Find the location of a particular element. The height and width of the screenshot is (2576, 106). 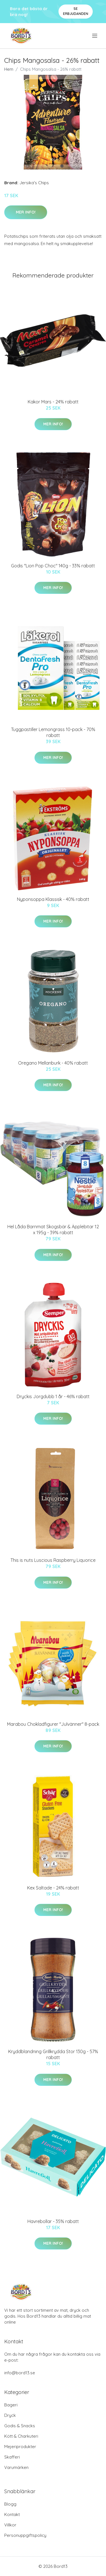

Skafferi is located at coordinates (12, 2457).